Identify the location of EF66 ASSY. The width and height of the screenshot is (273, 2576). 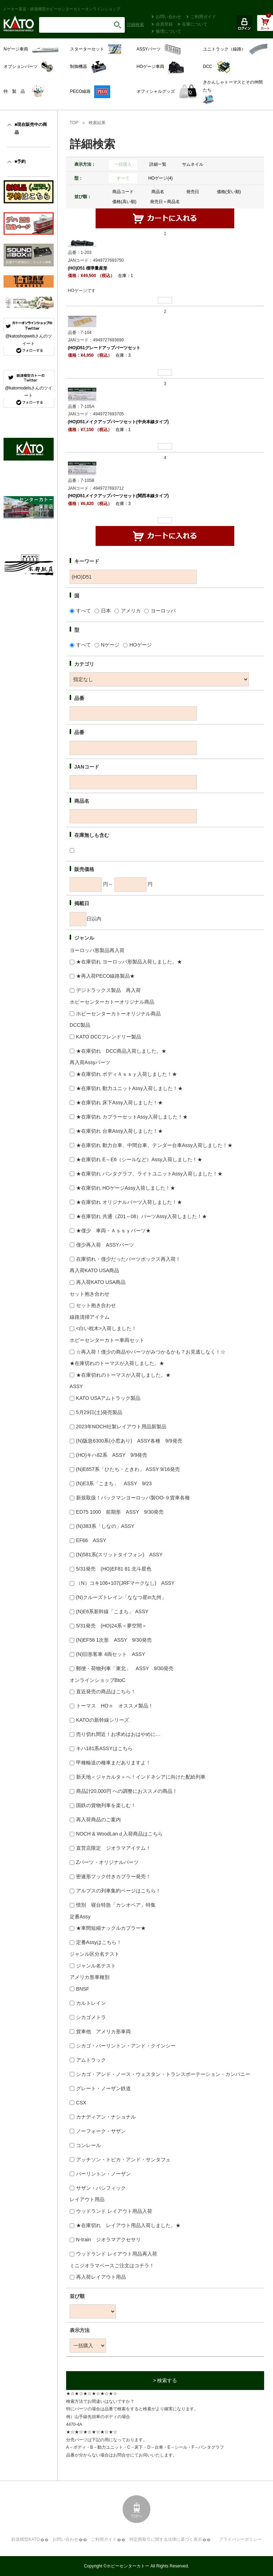
(91, 1540).